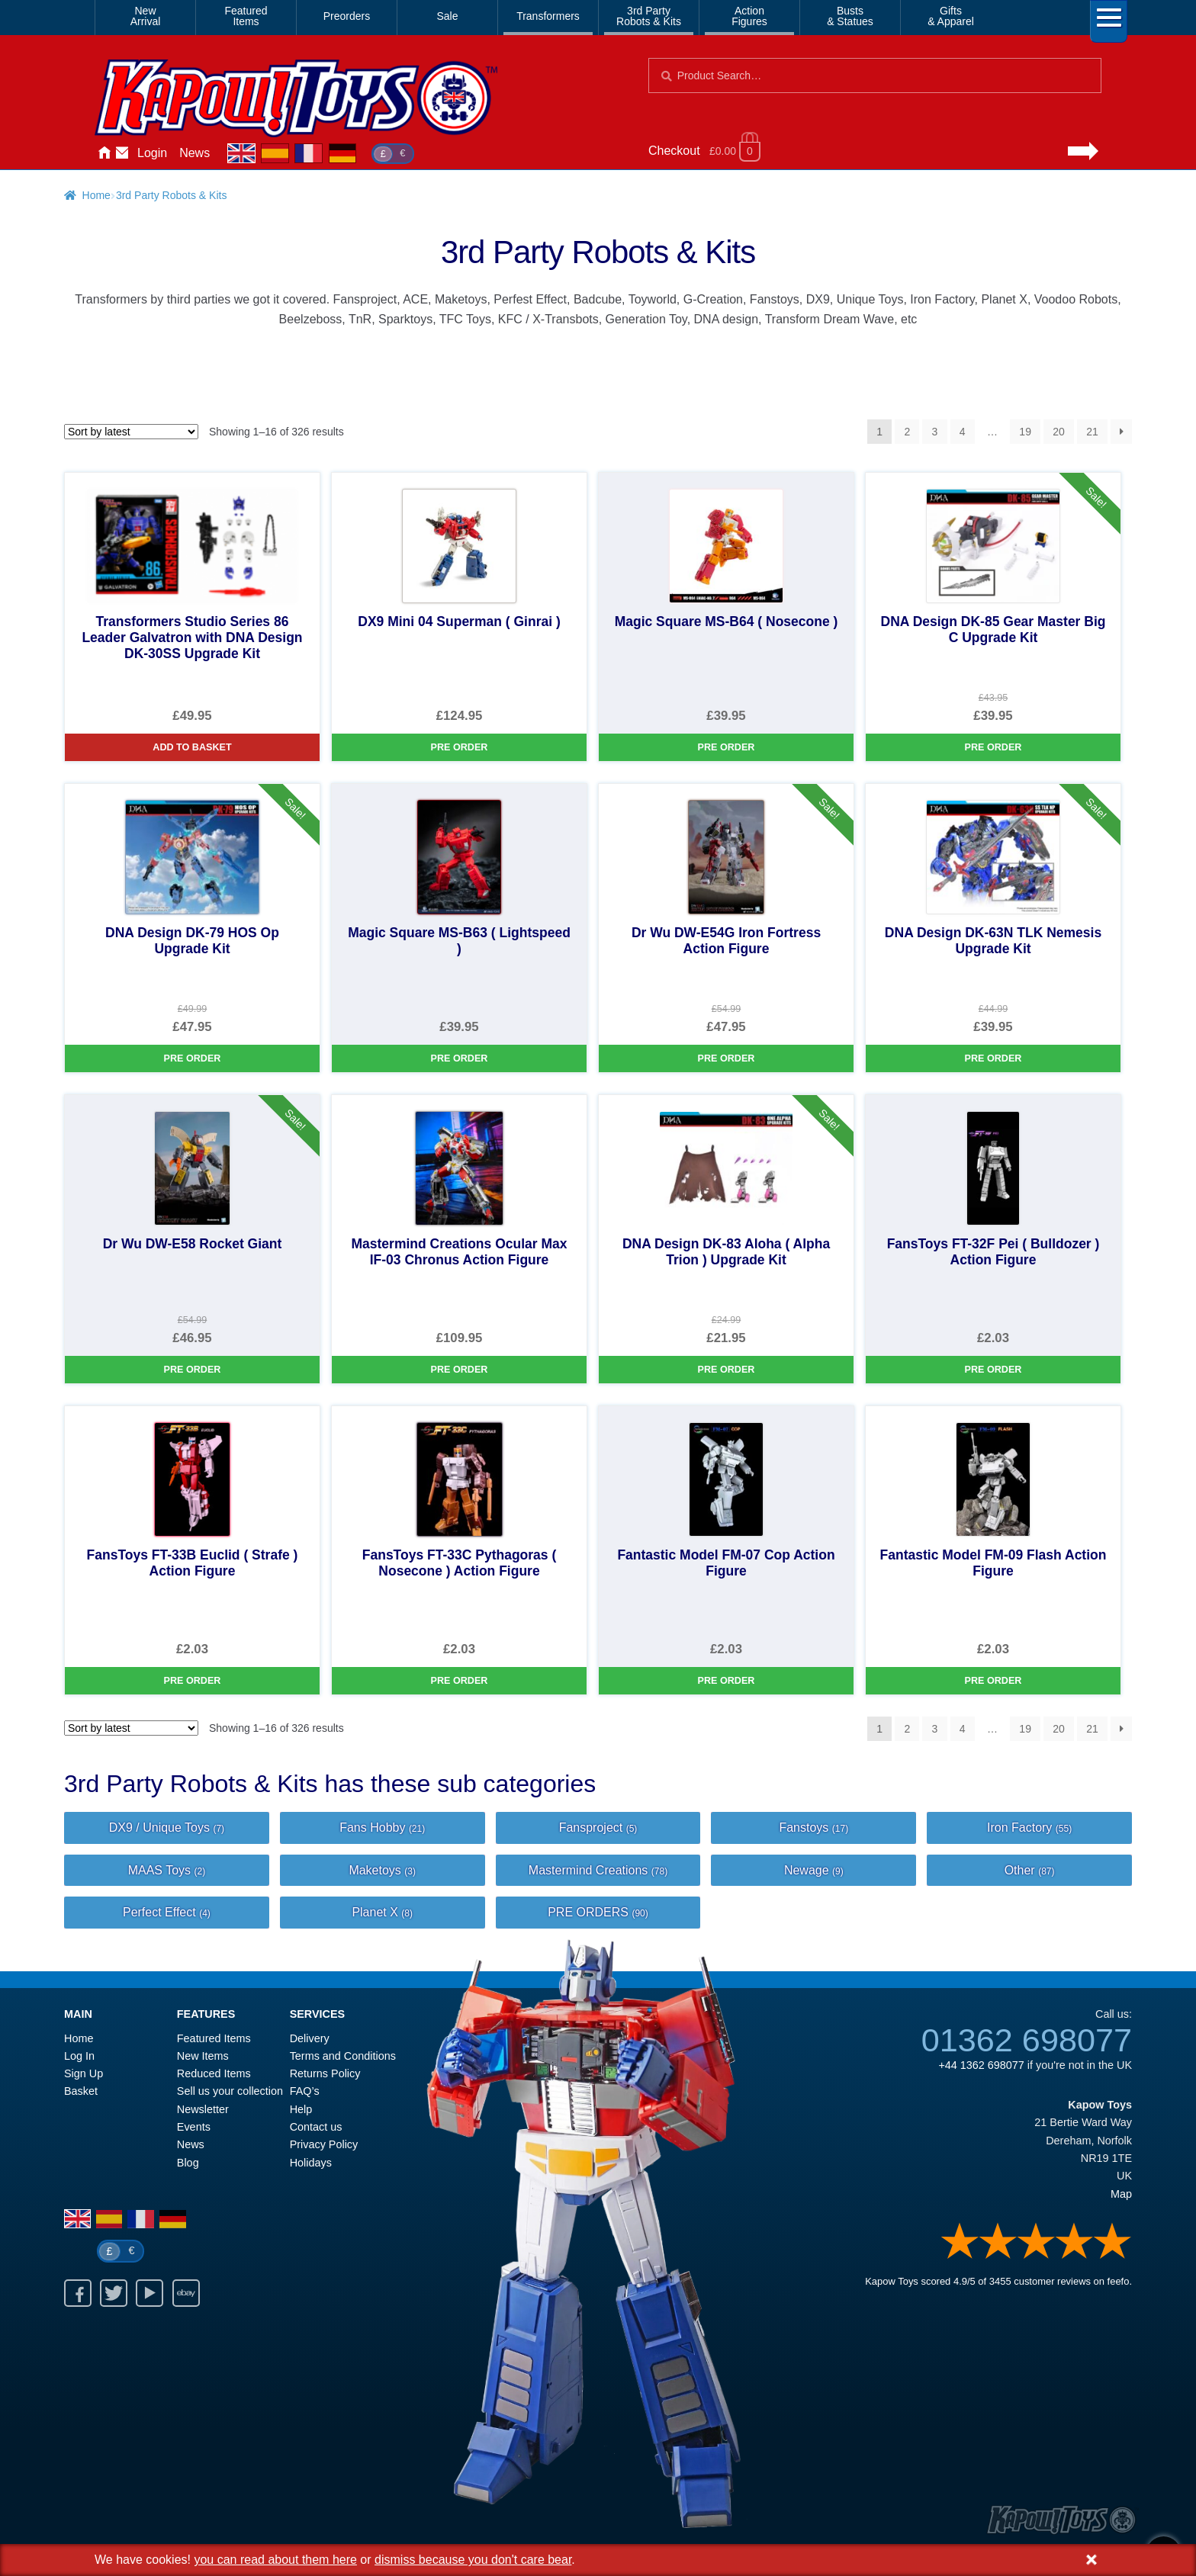 The width and height of the screenshot is (1196, 2576). What do you see at coordinates (79, 2056) in the screenshot?
I see `Log In` at bounding box center [79, 2056].